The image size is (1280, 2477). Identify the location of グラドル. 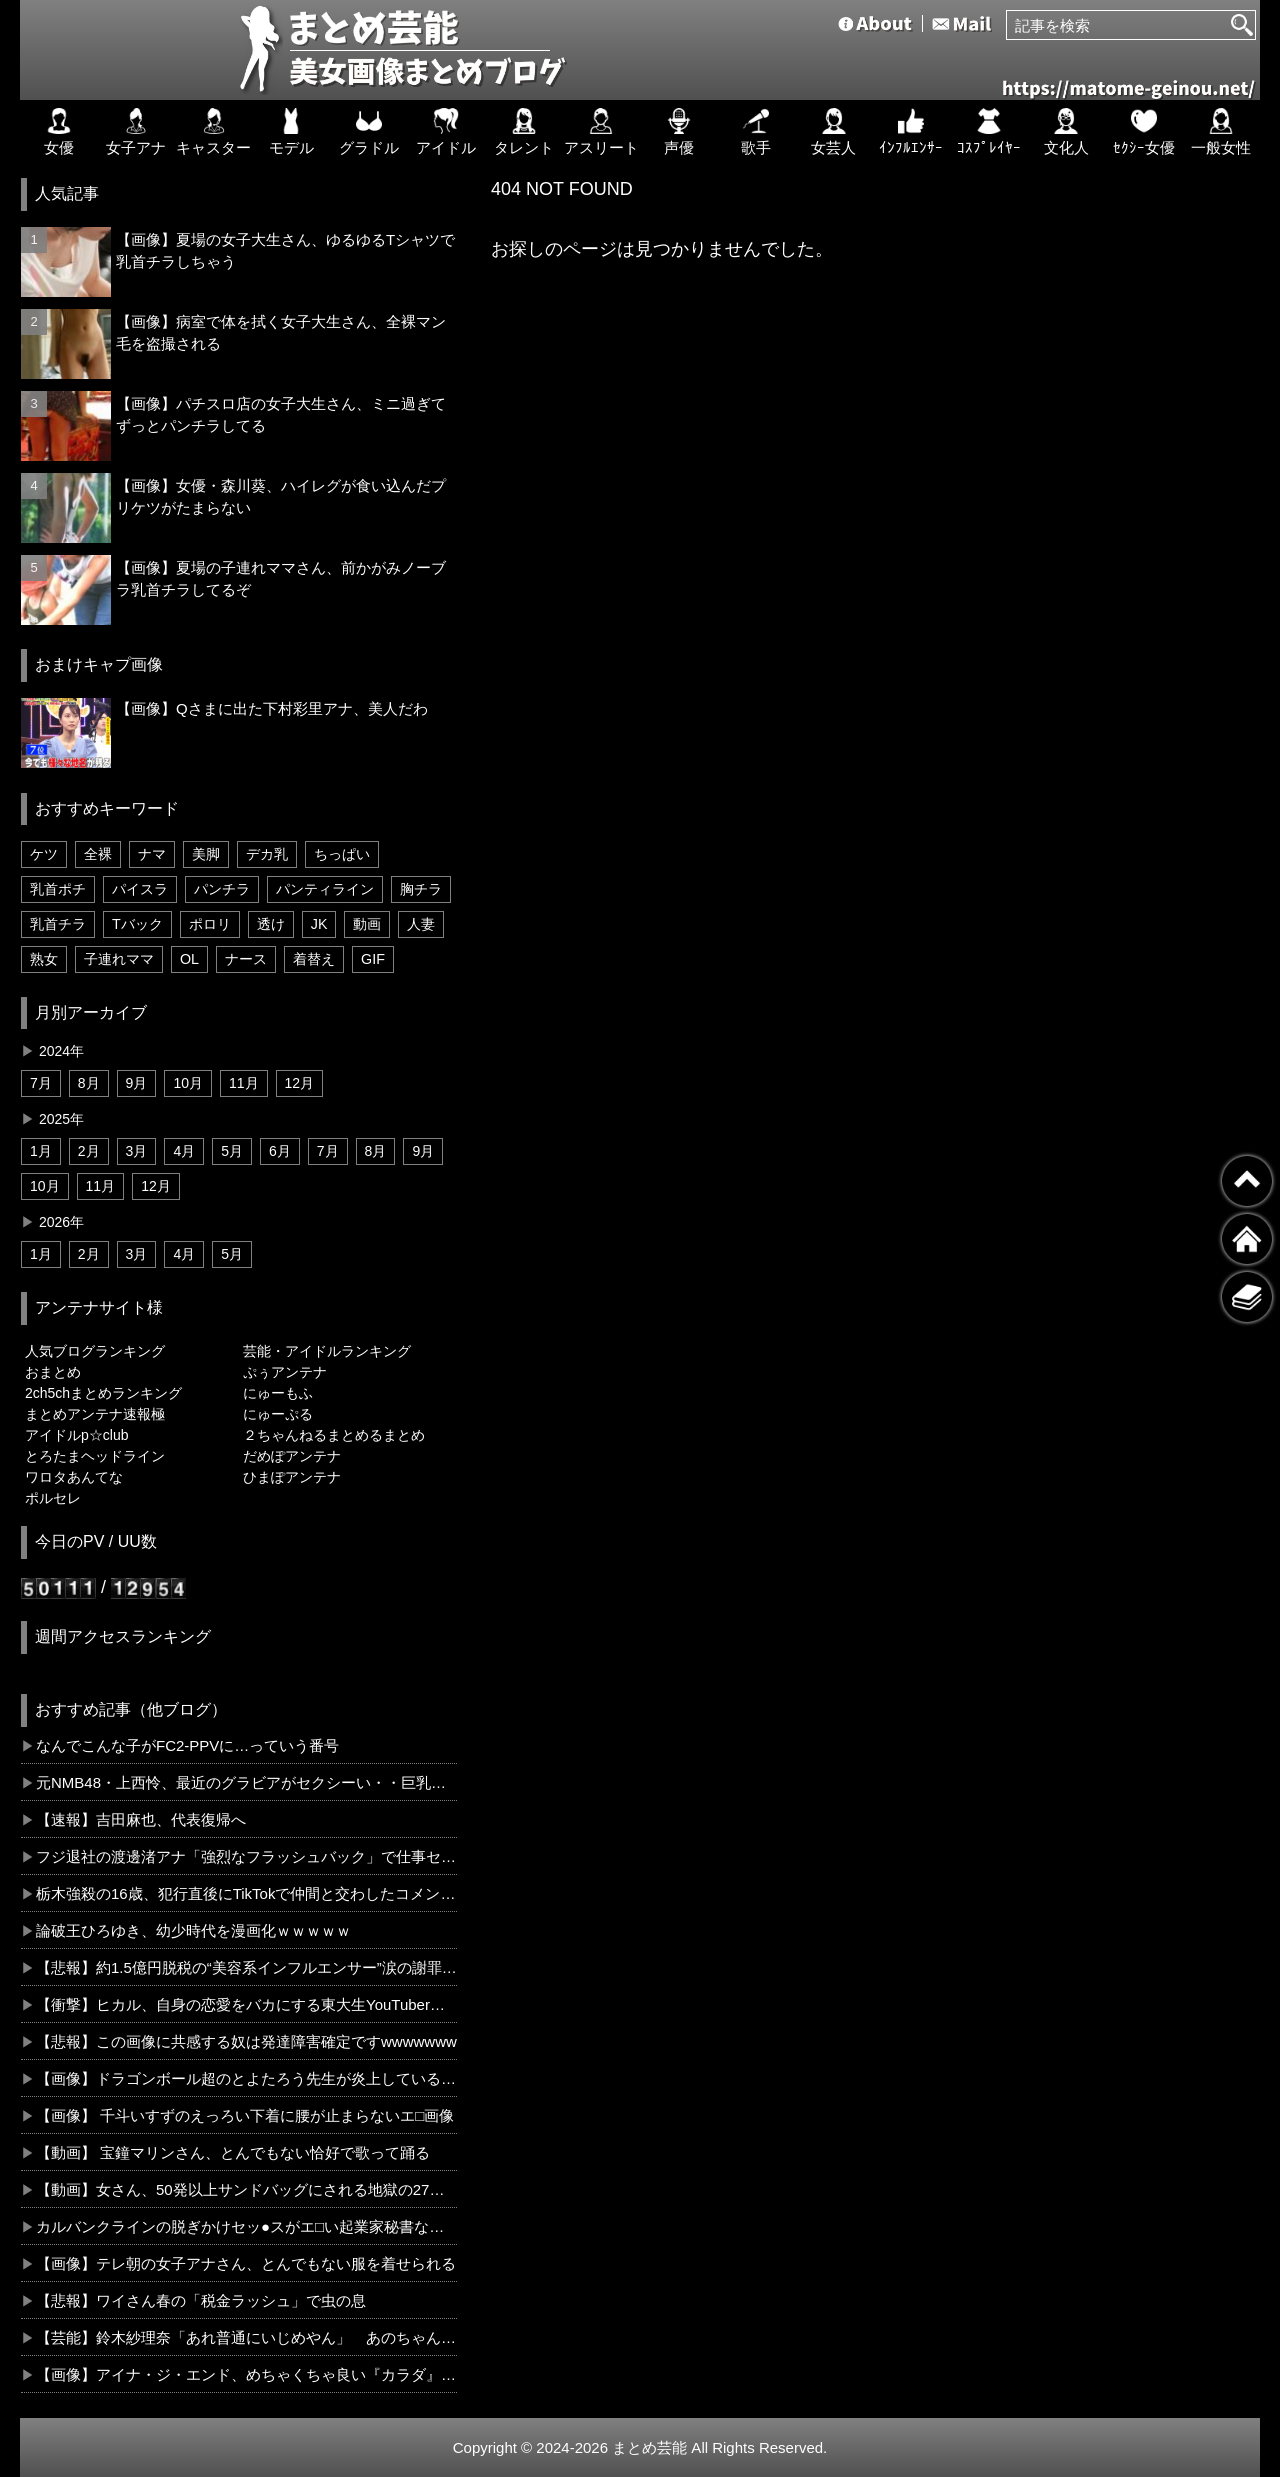
(369, 132).